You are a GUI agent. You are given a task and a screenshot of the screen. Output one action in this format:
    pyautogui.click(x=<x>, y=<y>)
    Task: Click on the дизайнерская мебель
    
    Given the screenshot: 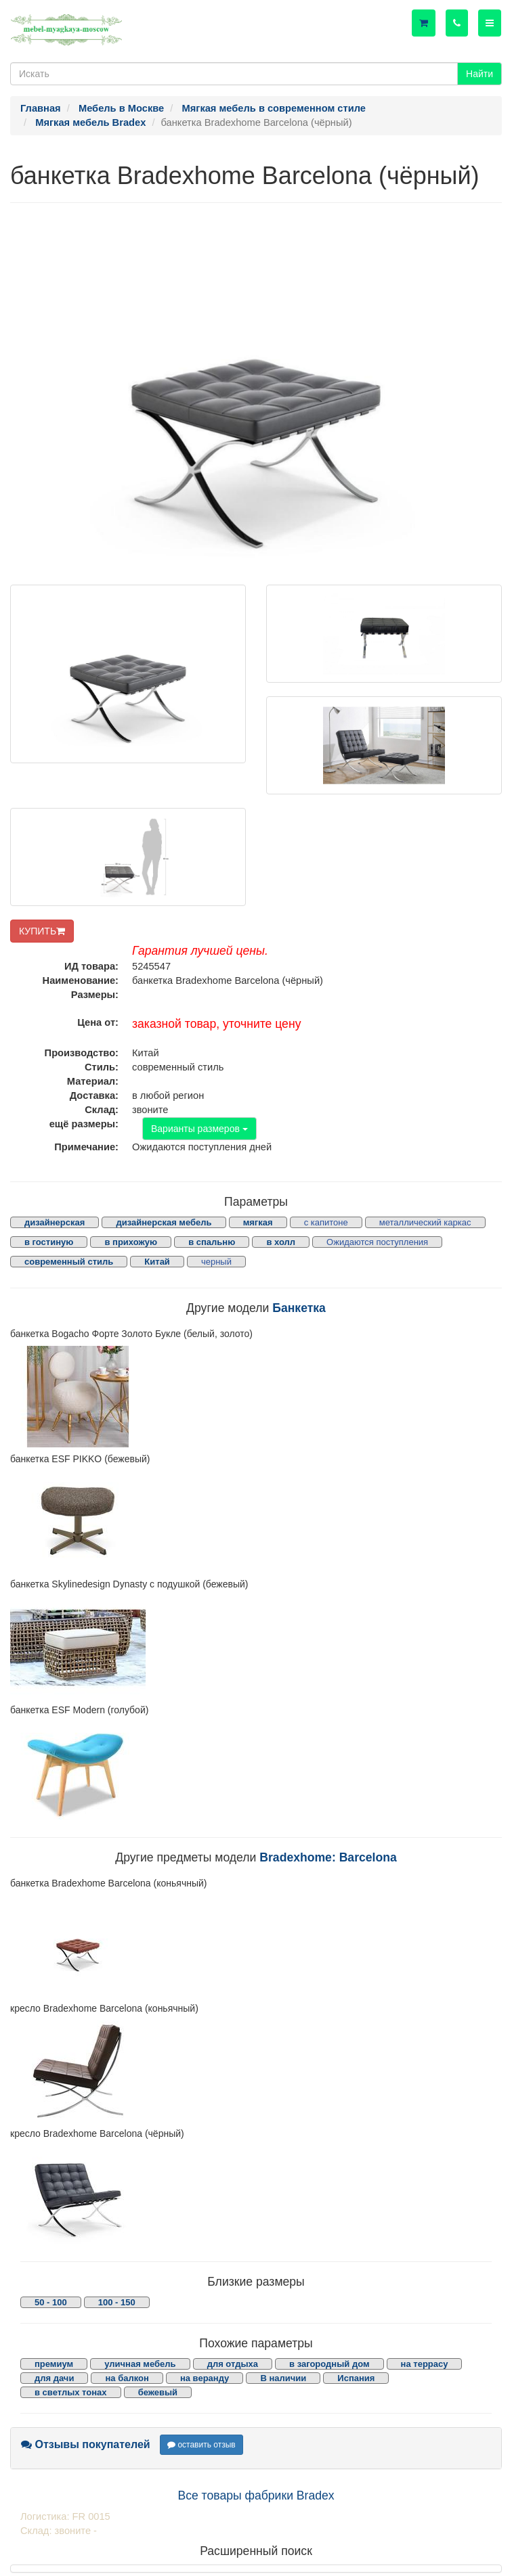 What is the action you would take?
    pyautogui.click(x=163, y=1222)
    